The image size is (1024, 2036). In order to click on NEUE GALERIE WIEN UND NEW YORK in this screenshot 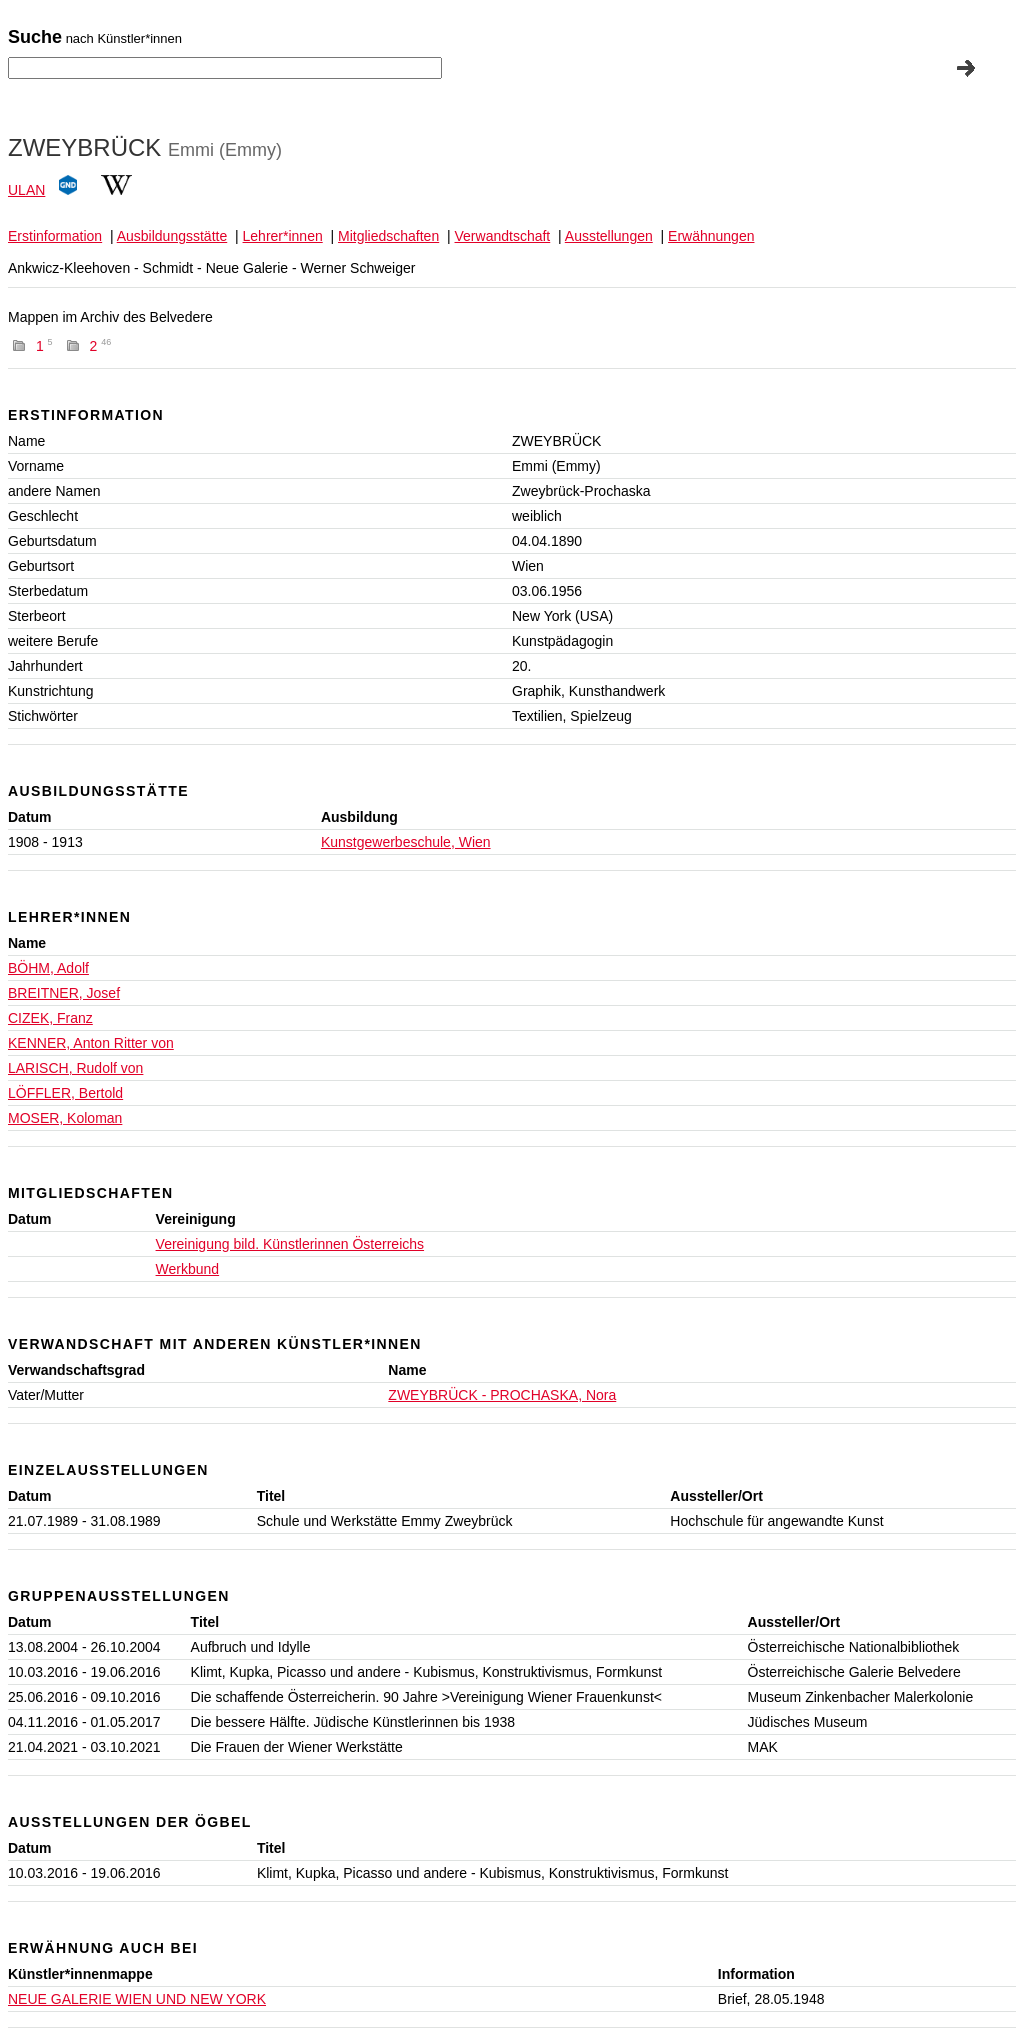, I will do `click(137, 1999)`.